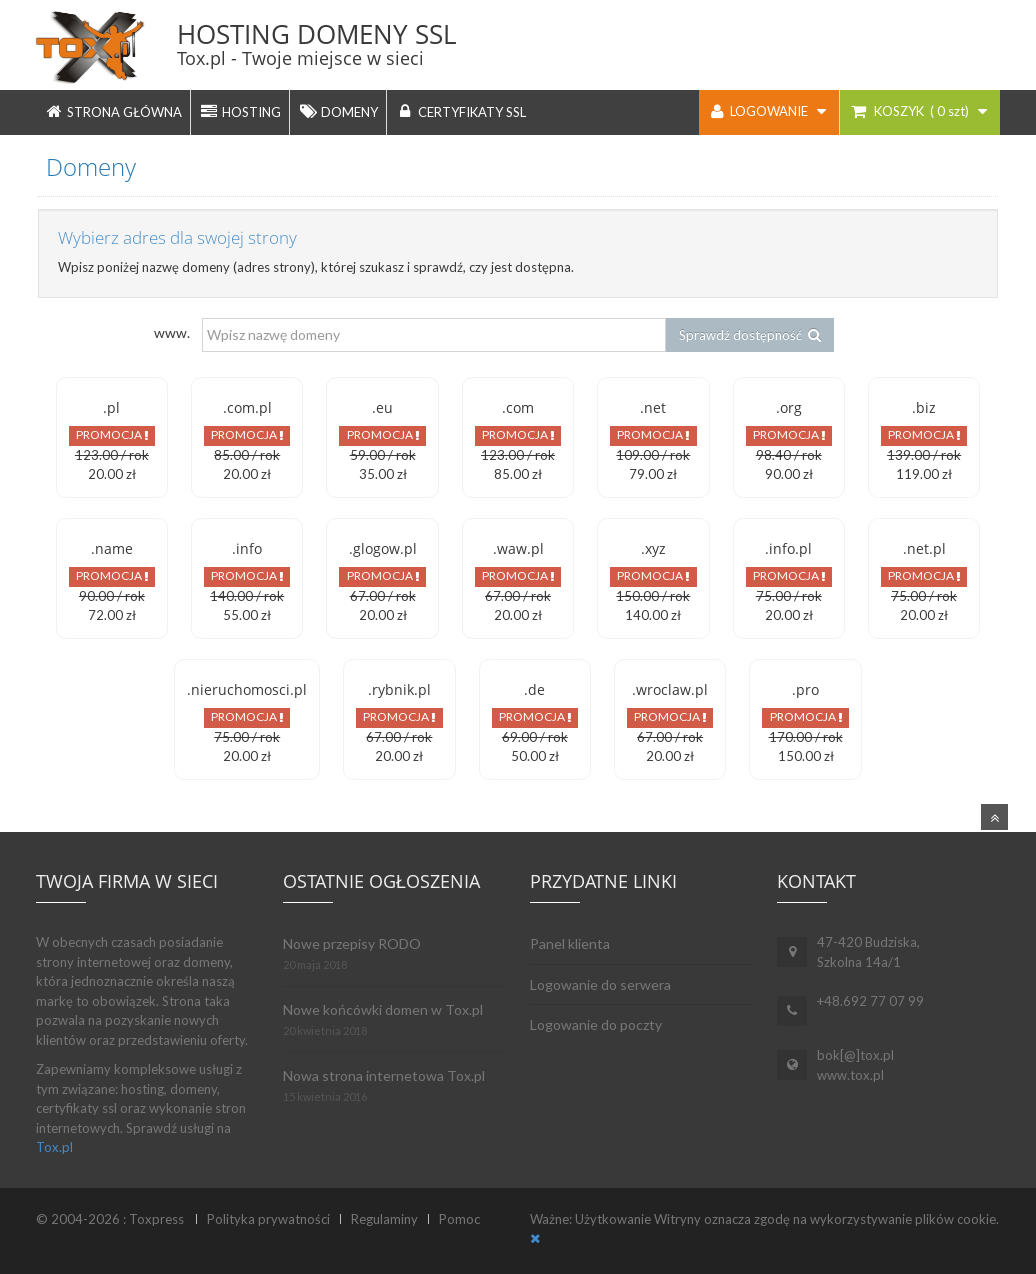 The width and height of the screenshot is (1036, 1274). I want to click on Logowanie do poczty, so click(596, 1024).